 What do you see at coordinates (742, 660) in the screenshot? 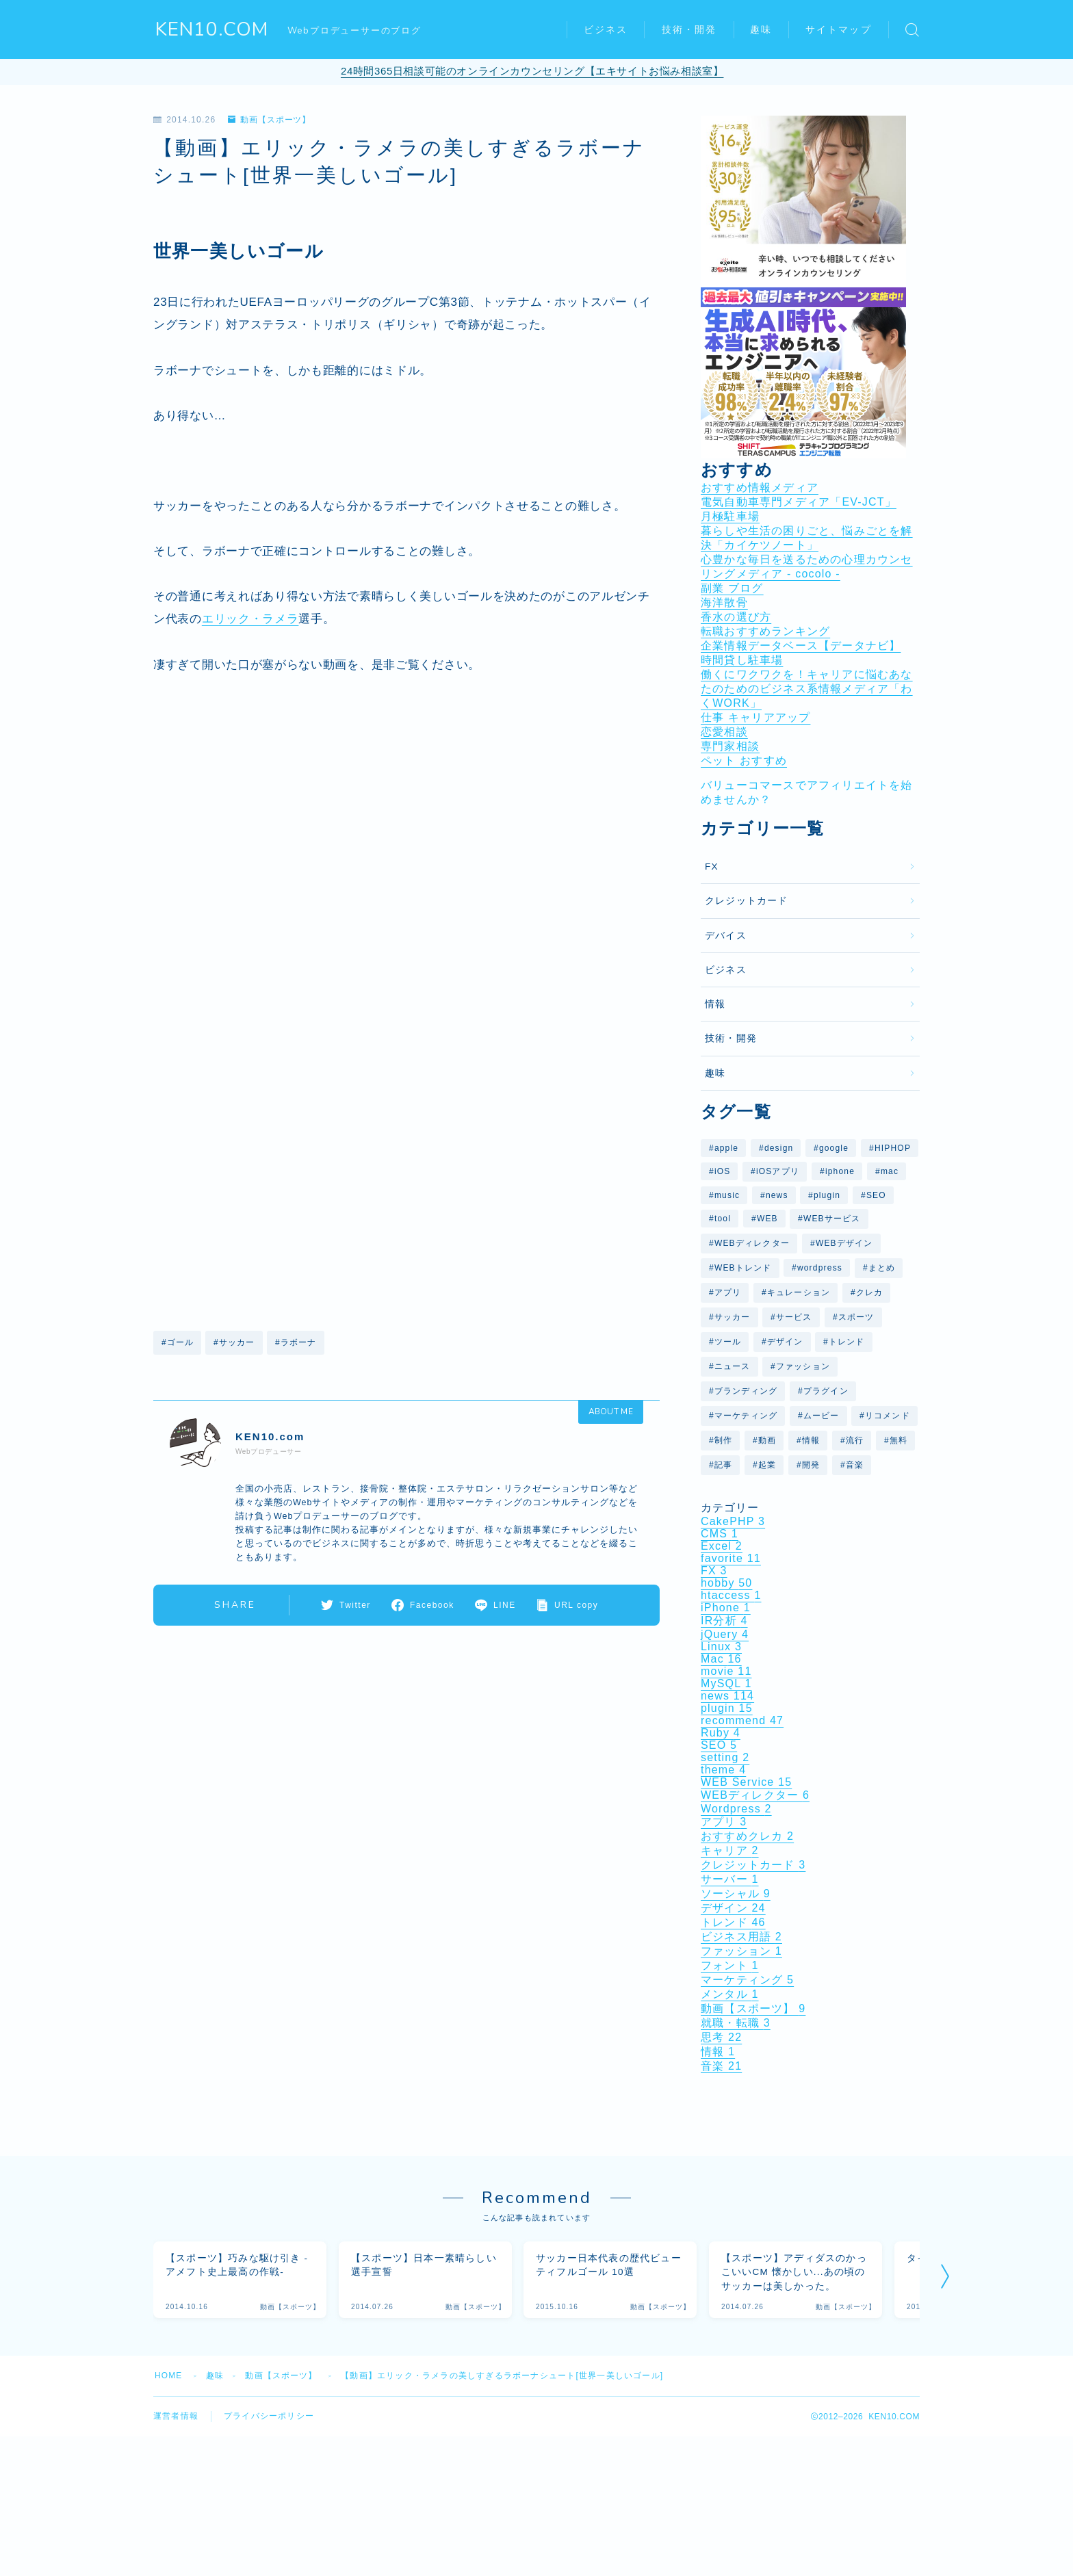
I see `時間貸し駐車場` at bounding box center [742, 660].